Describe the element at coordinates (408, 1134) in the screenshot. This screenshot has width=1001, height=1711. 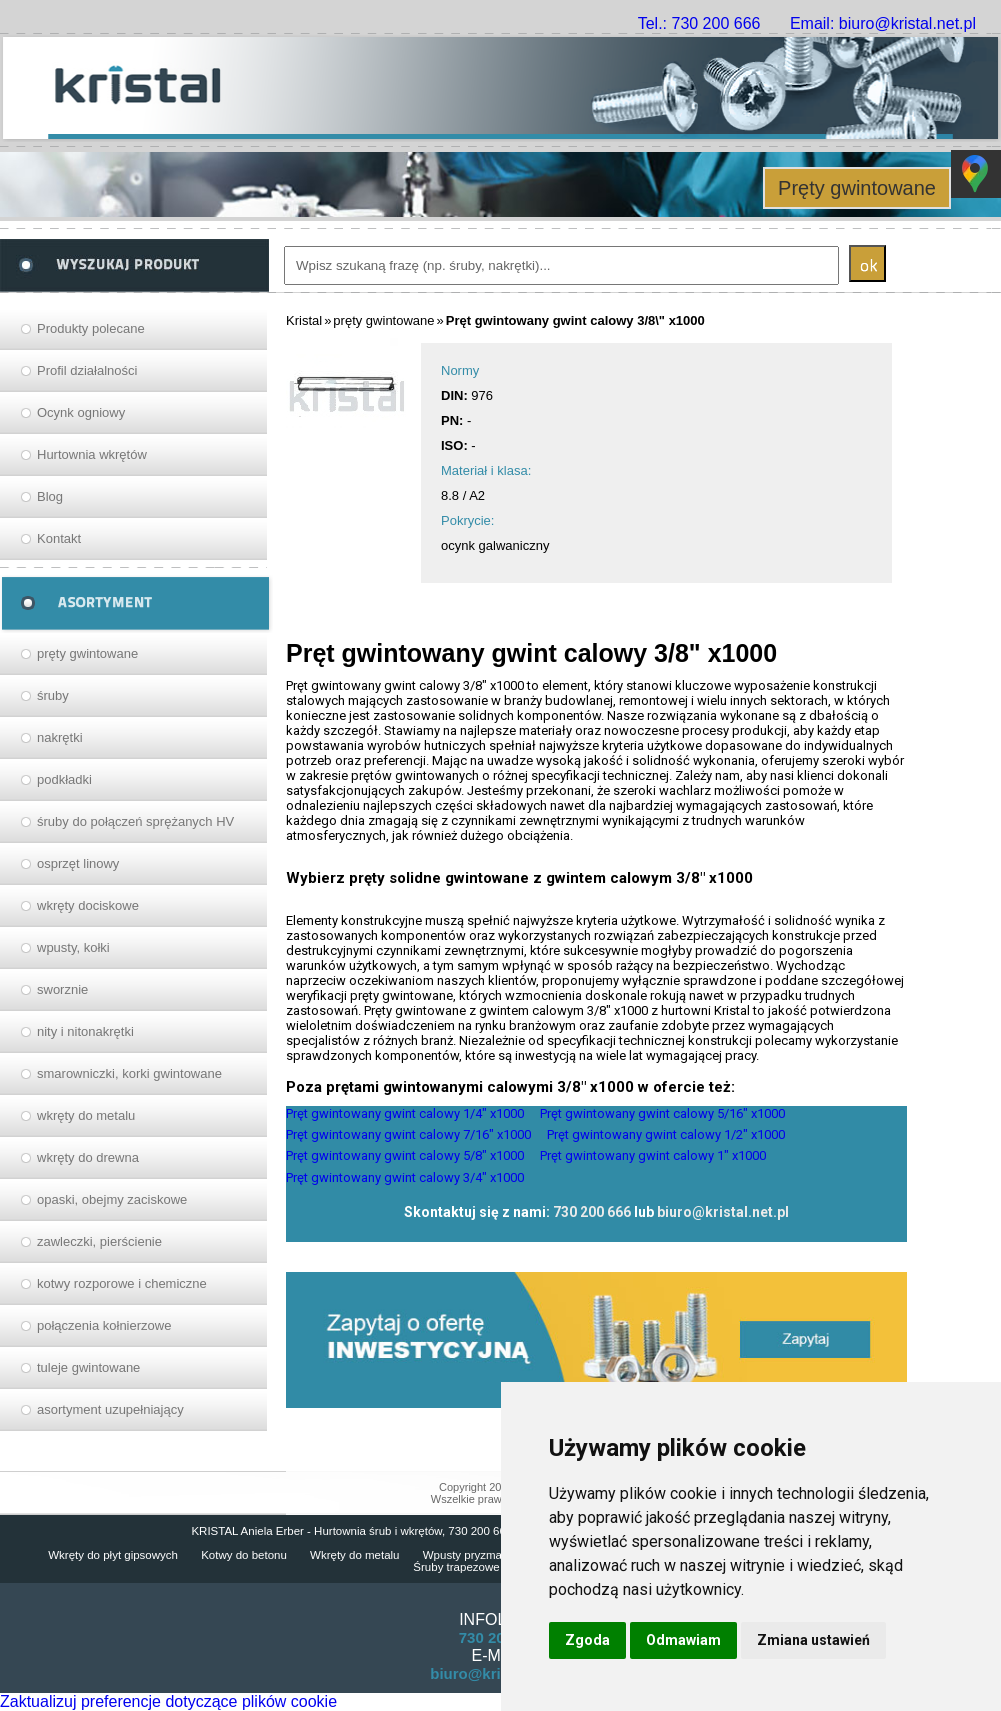
I see `Pręt gwintowany gwint calowy 7/16" x1000` at that location.